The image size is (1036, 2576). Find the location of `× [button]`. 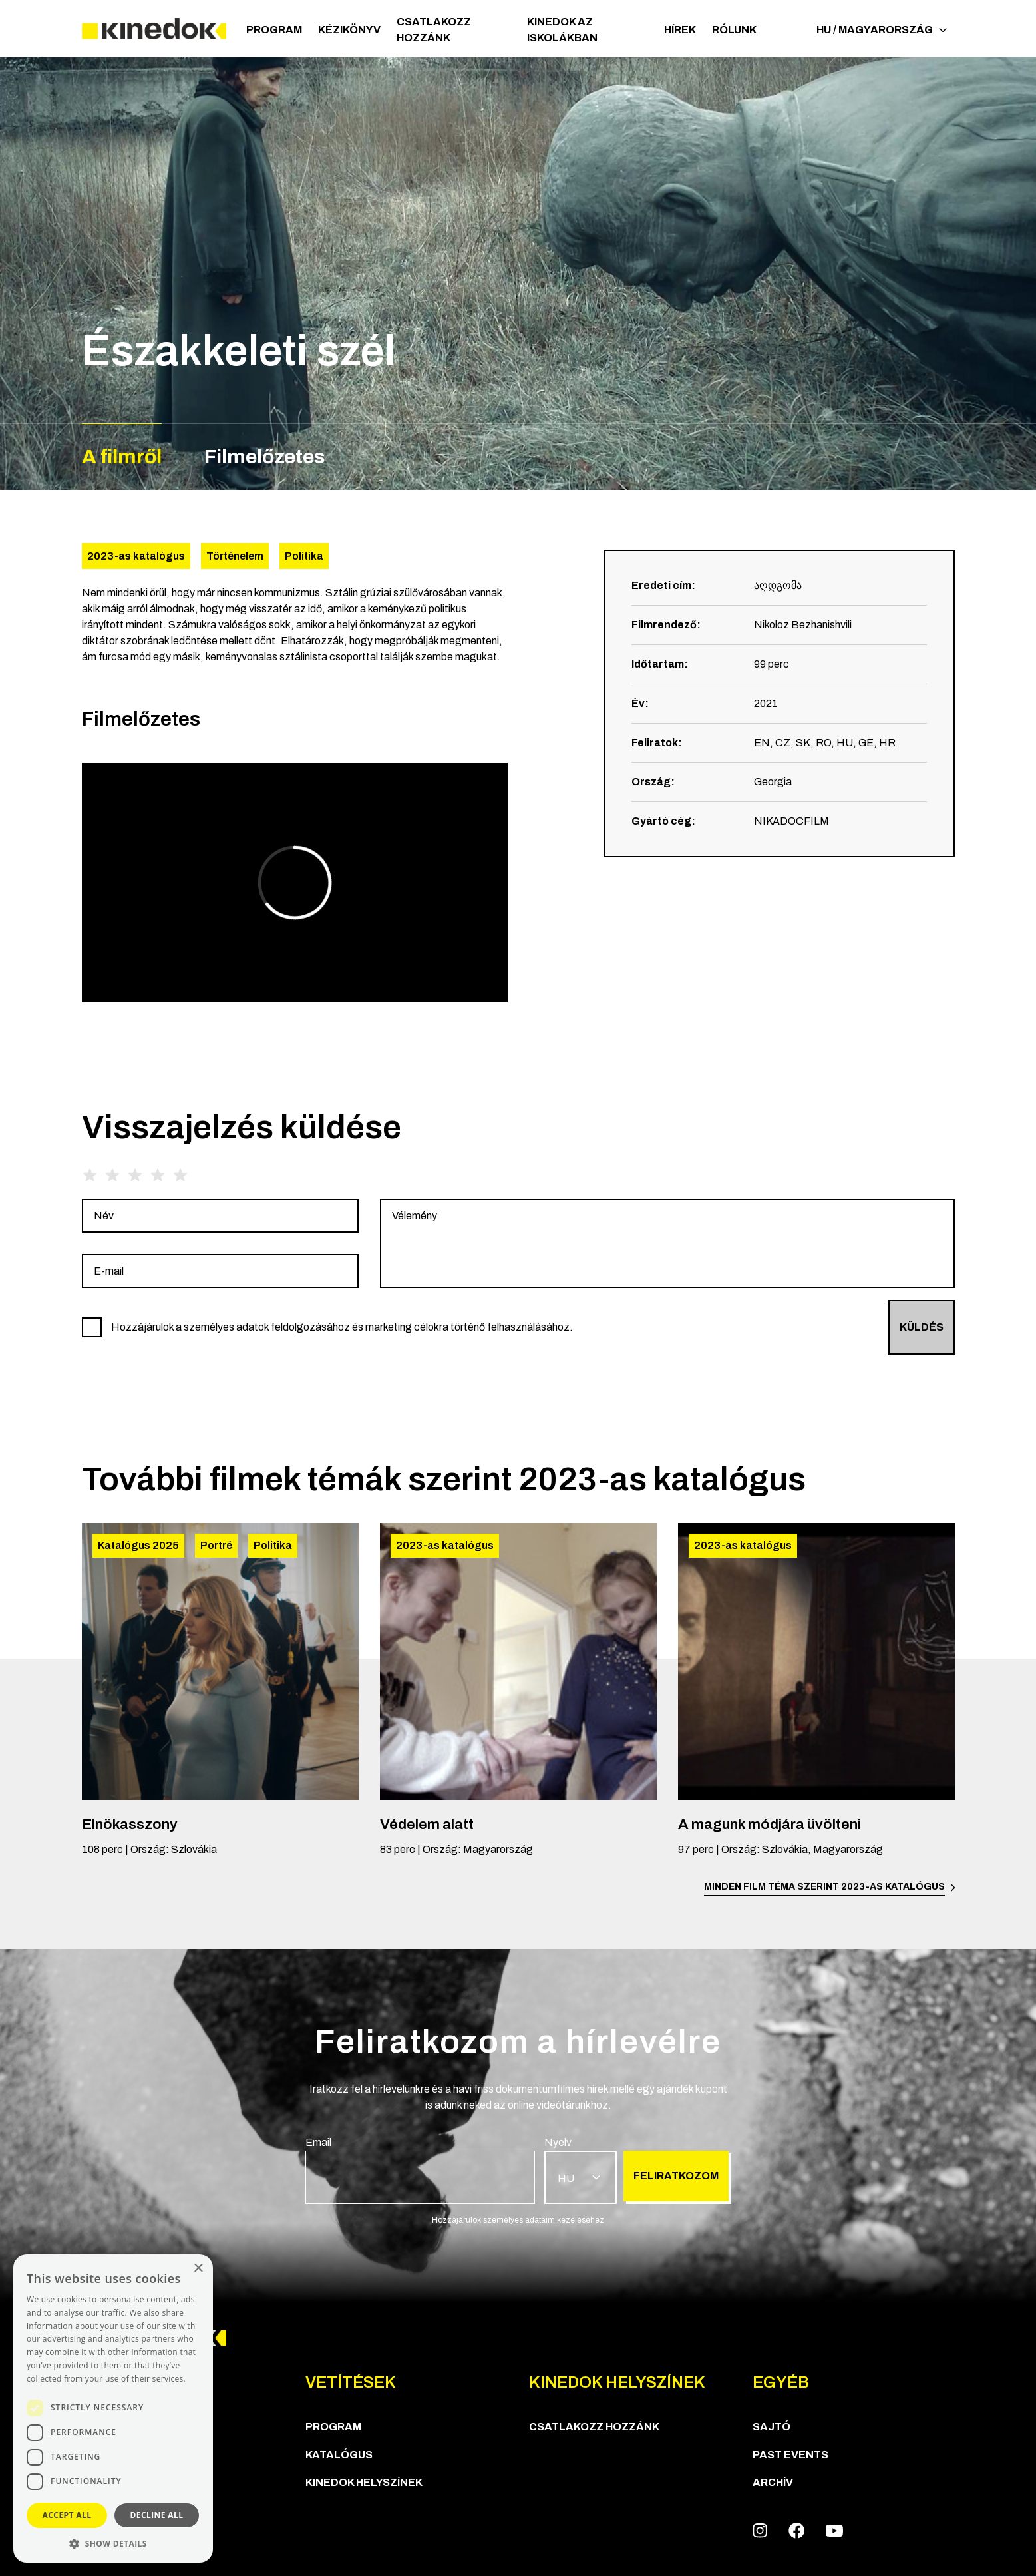

× [button] is located at coordinates (198, 2269).